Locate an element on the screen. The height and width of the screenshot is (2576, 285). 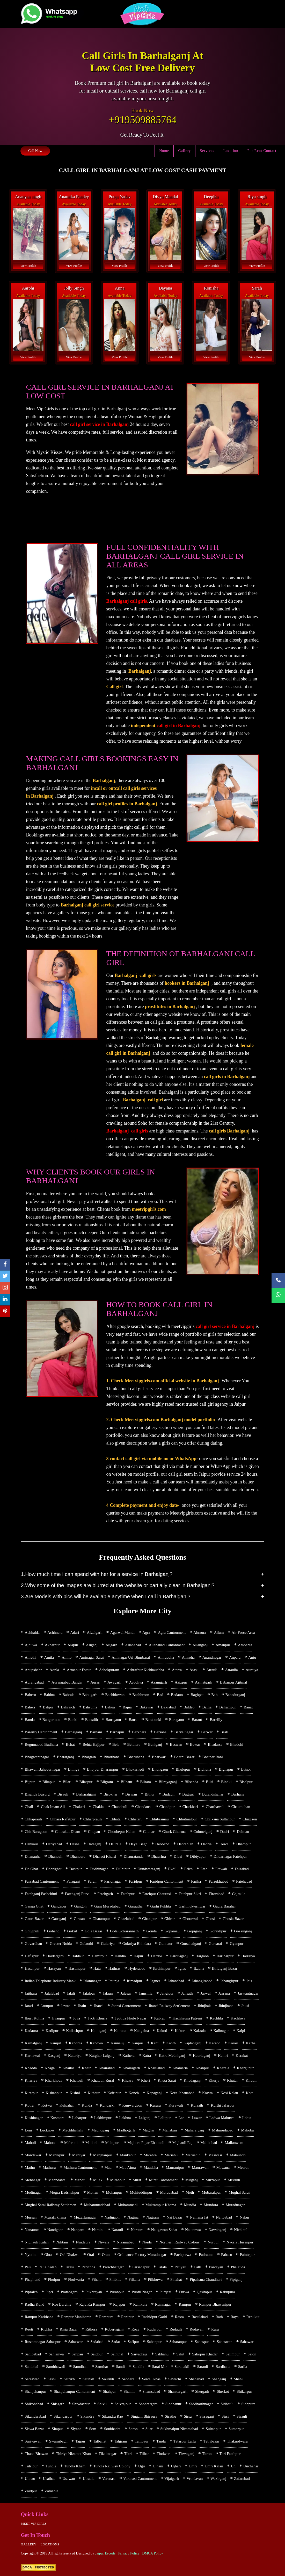
Sadabad is located at coordinates (97, 2342).